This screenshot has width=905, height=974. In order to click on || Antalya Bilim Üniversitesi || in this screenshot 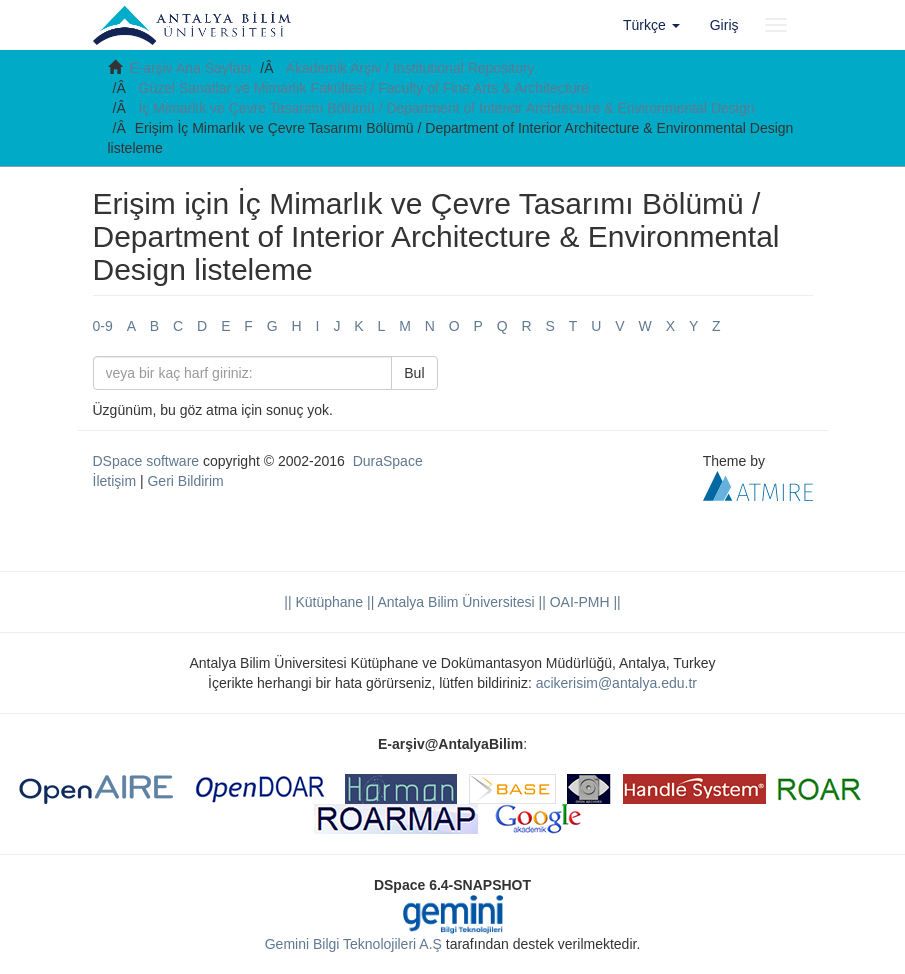, I will do `click(454, 602)`.